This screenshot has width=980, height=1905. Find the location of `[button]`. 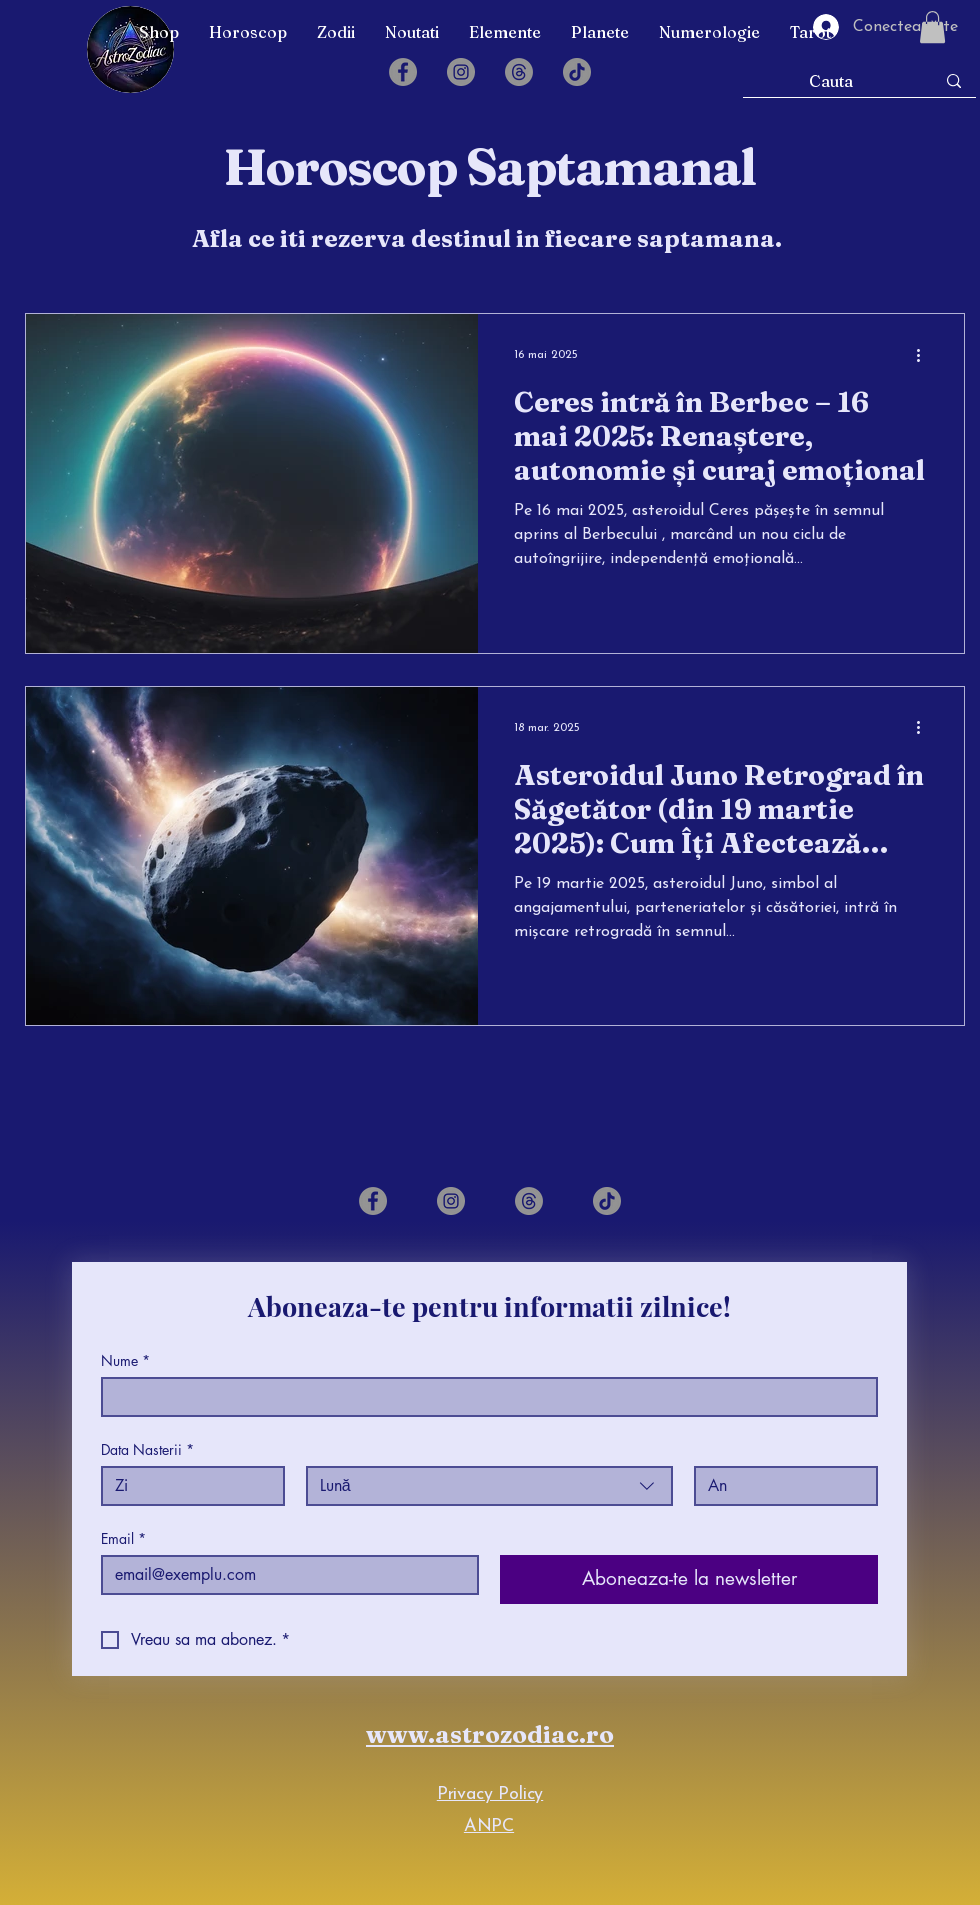

[button] is located at coordinates (248, 32).